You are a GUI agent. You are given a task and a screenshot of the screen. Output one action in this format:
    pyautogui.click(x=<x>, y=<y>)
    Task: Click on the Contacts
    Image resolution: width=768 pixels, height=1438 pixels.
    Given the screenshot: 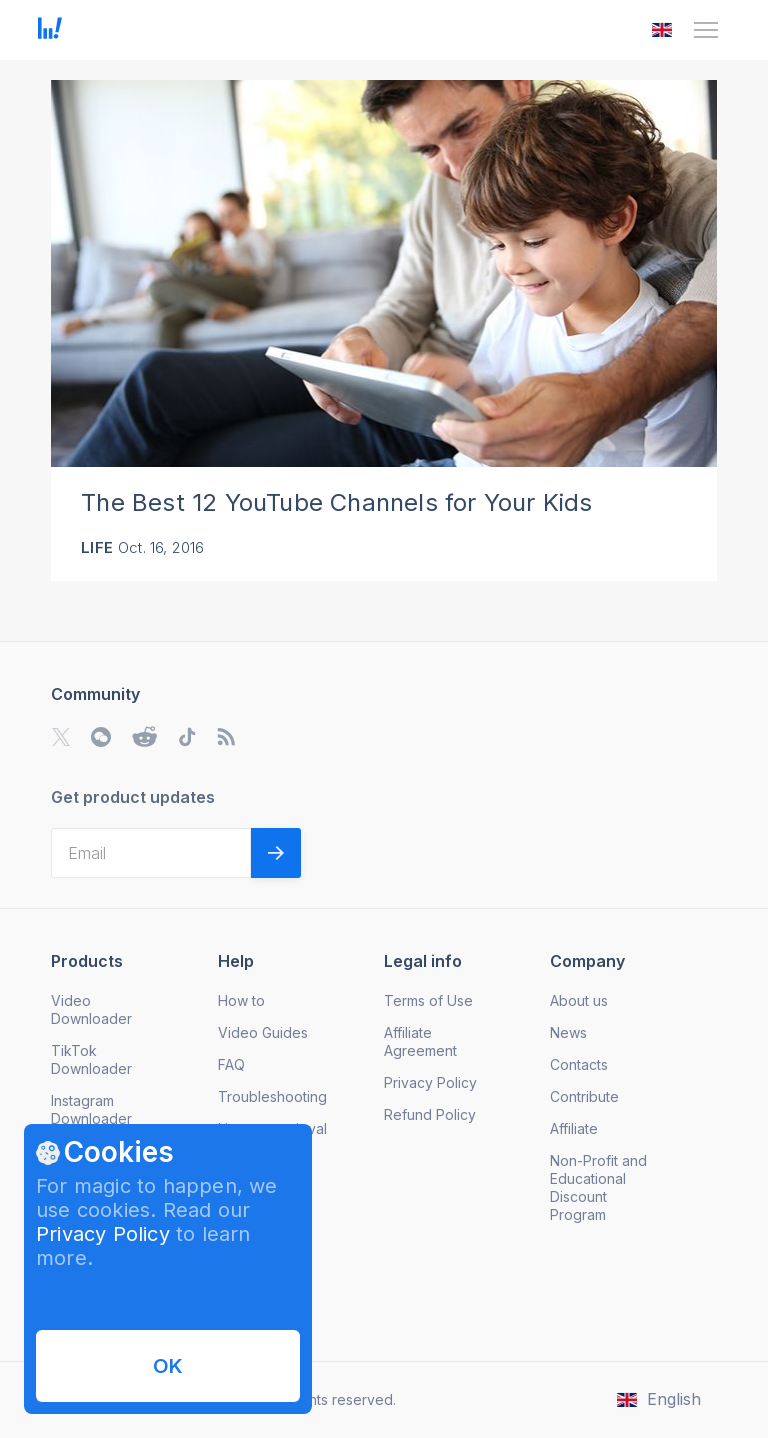 What is the action you would take?
    pyautogui.click(x=579, y=1064)
    